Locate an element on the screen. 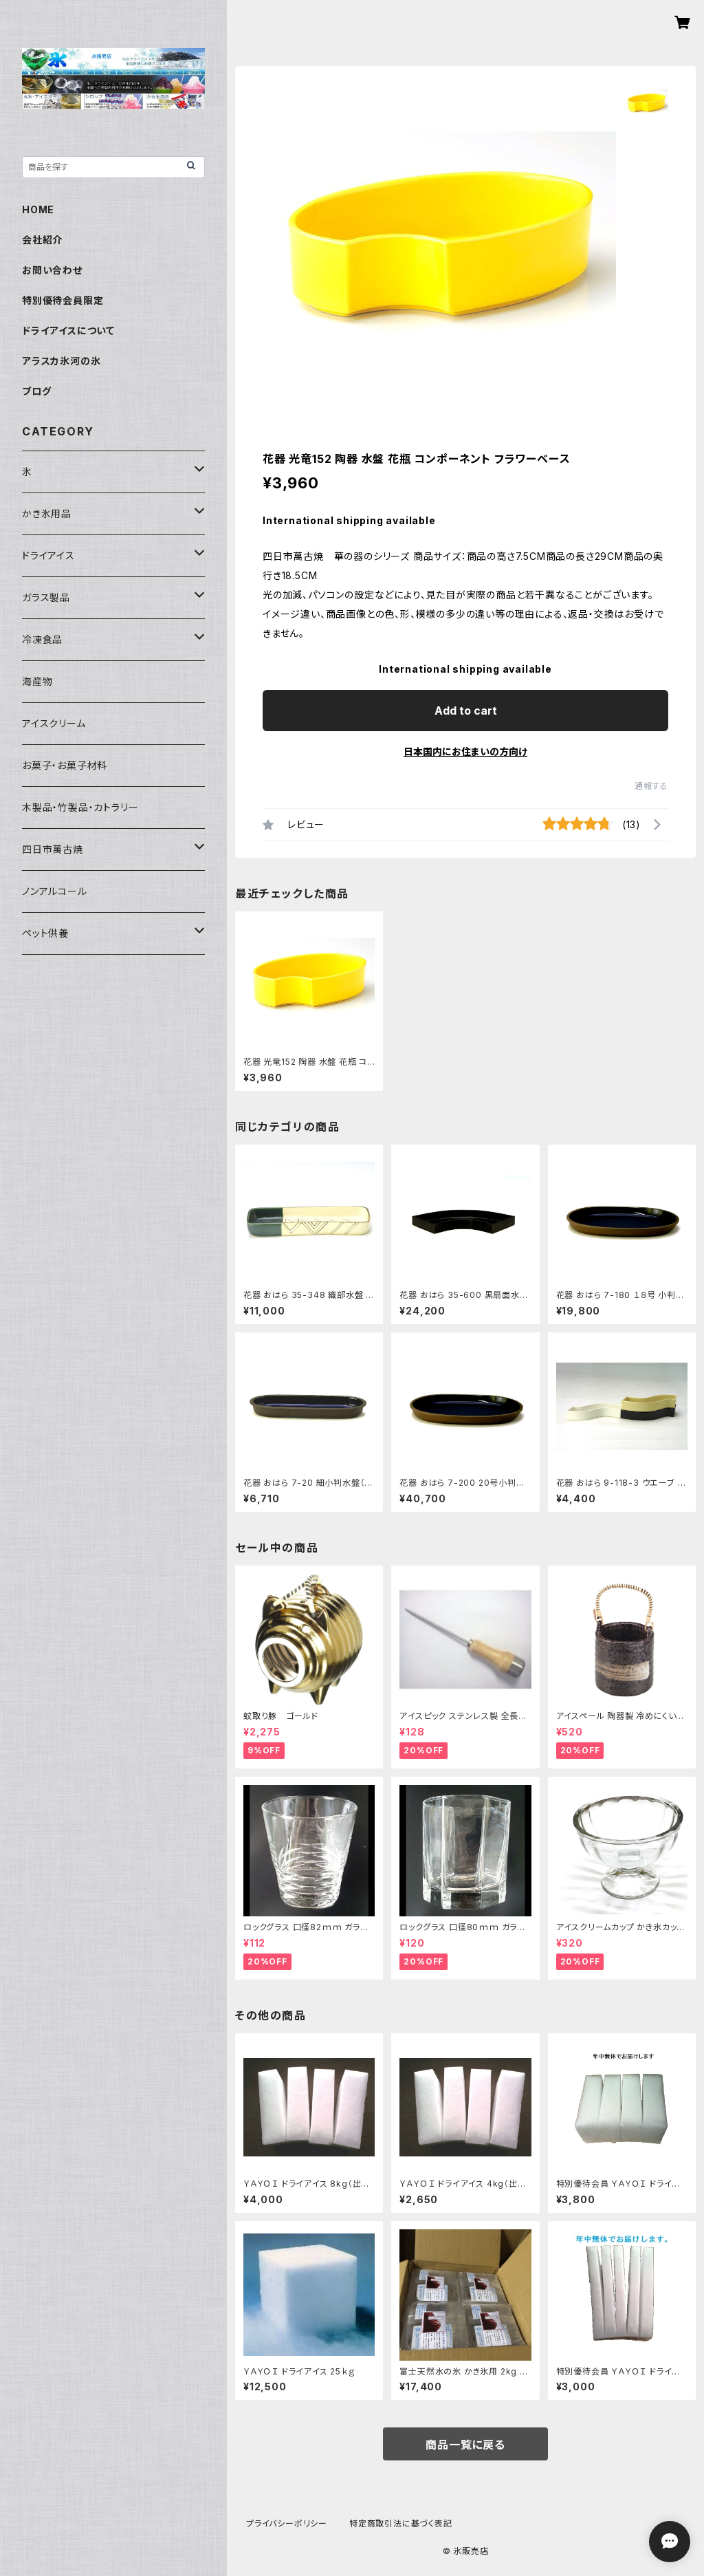 The height and width of the screenshot is (2576, 704). Add to cart is located at coordinates (465, 710).